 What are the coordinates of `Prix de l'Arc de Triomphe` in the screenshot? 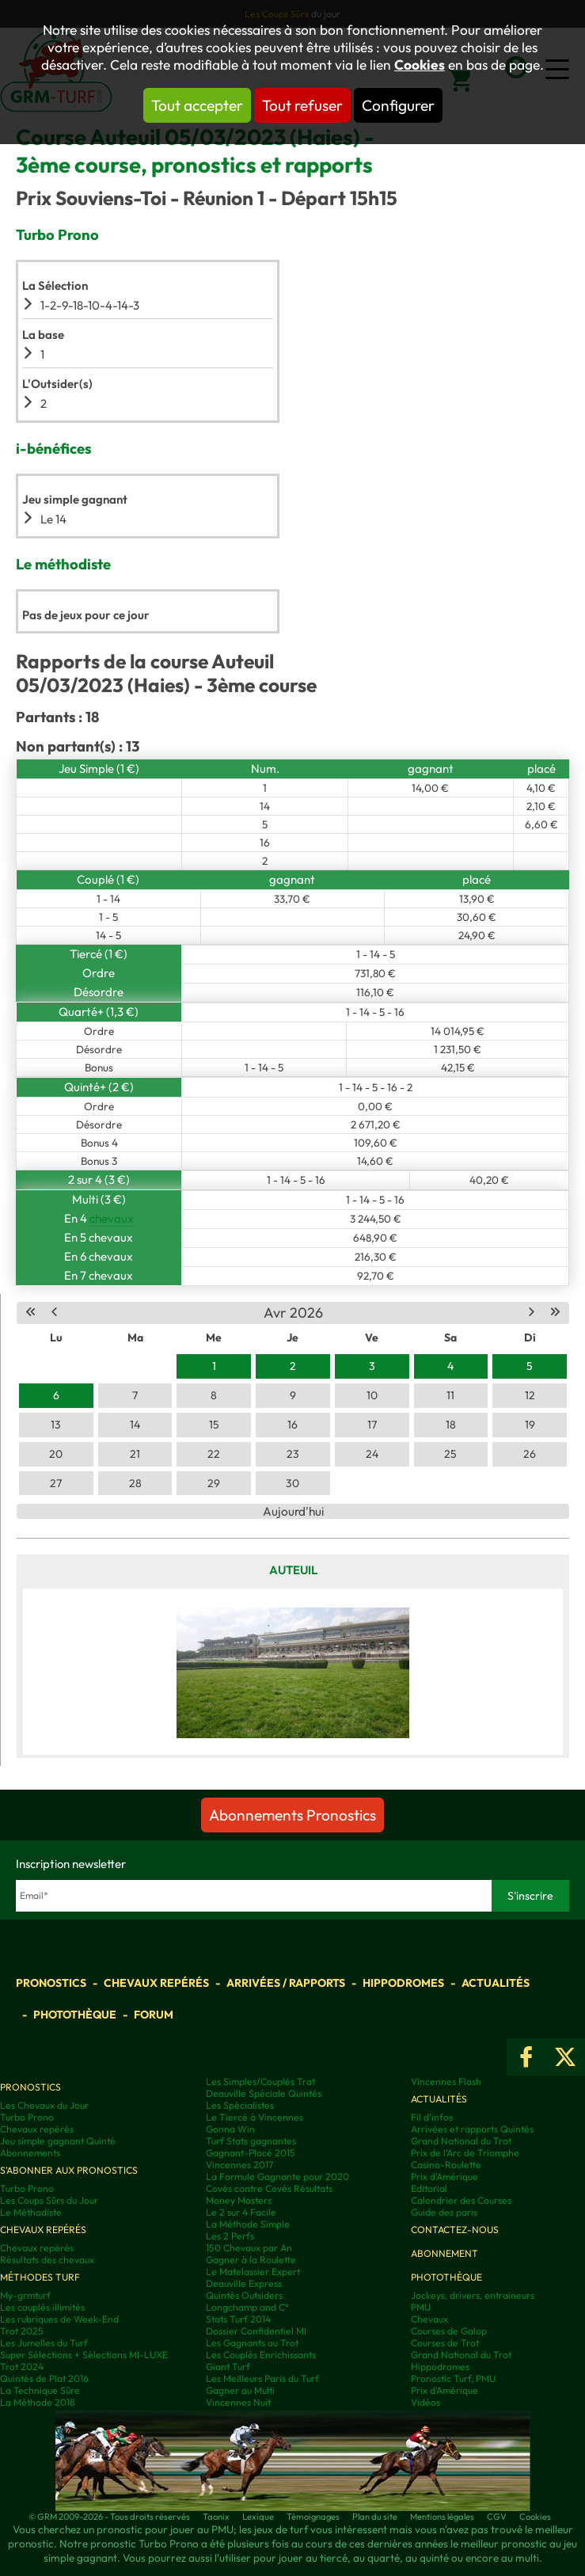 It's located at (465, 2153).